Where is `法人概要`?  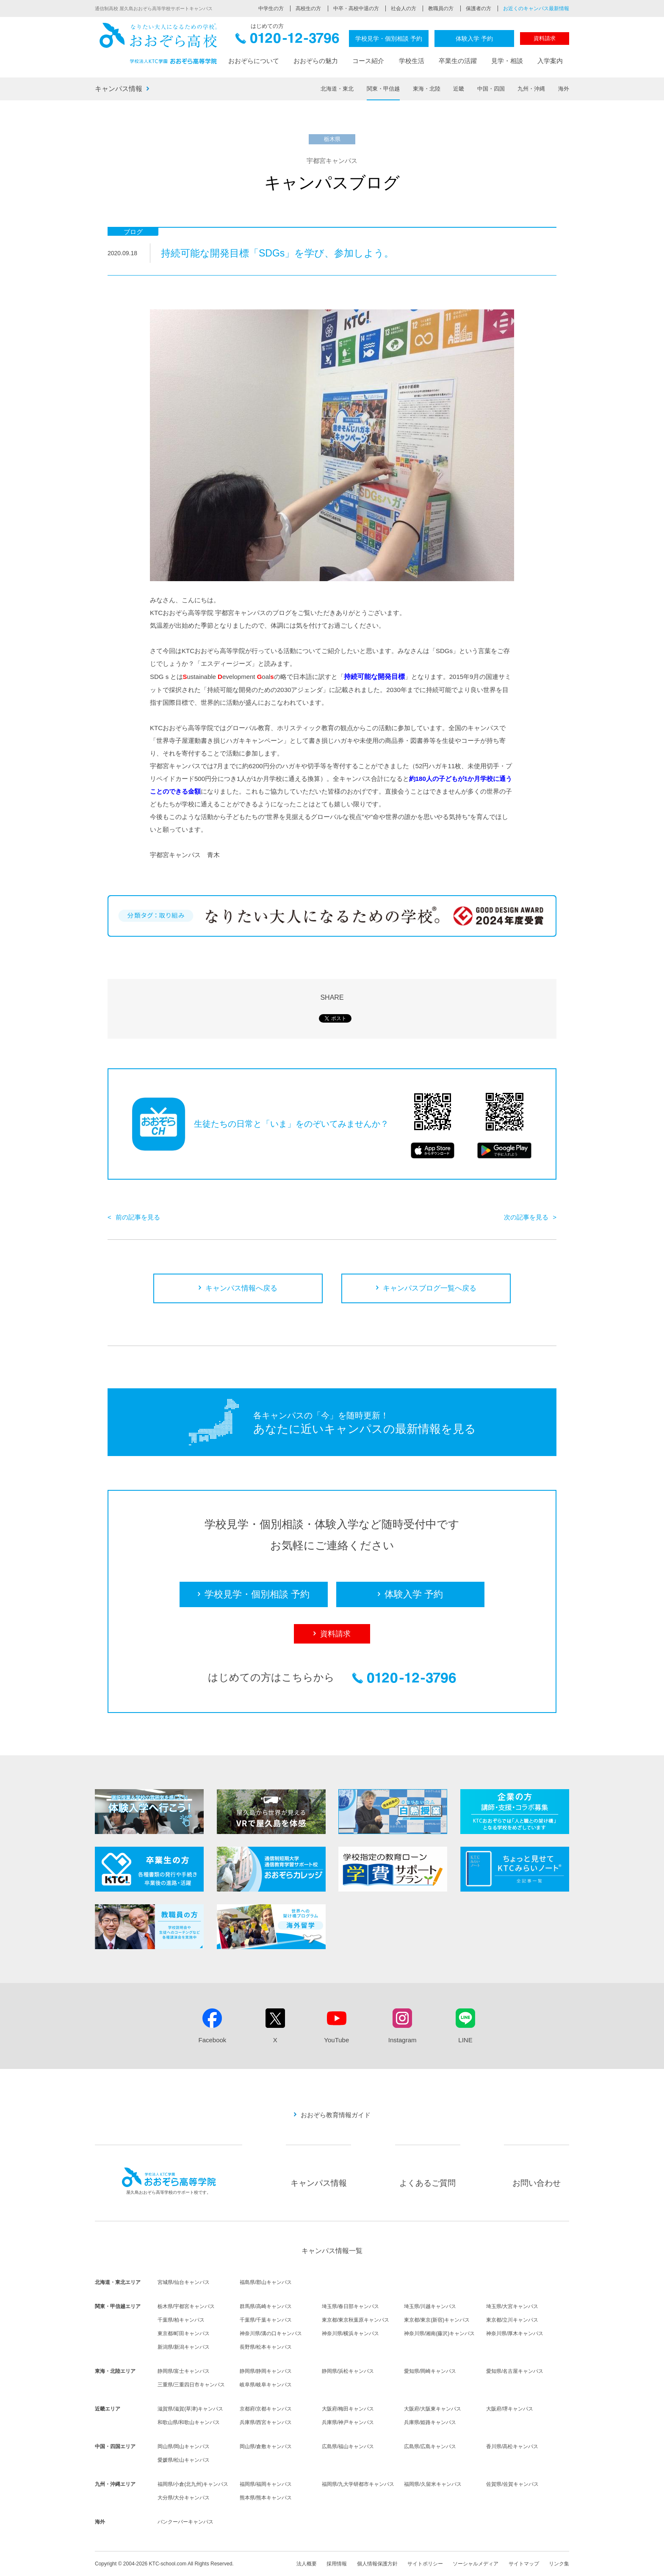
法人概要 is located at coordinates (306, 2564).